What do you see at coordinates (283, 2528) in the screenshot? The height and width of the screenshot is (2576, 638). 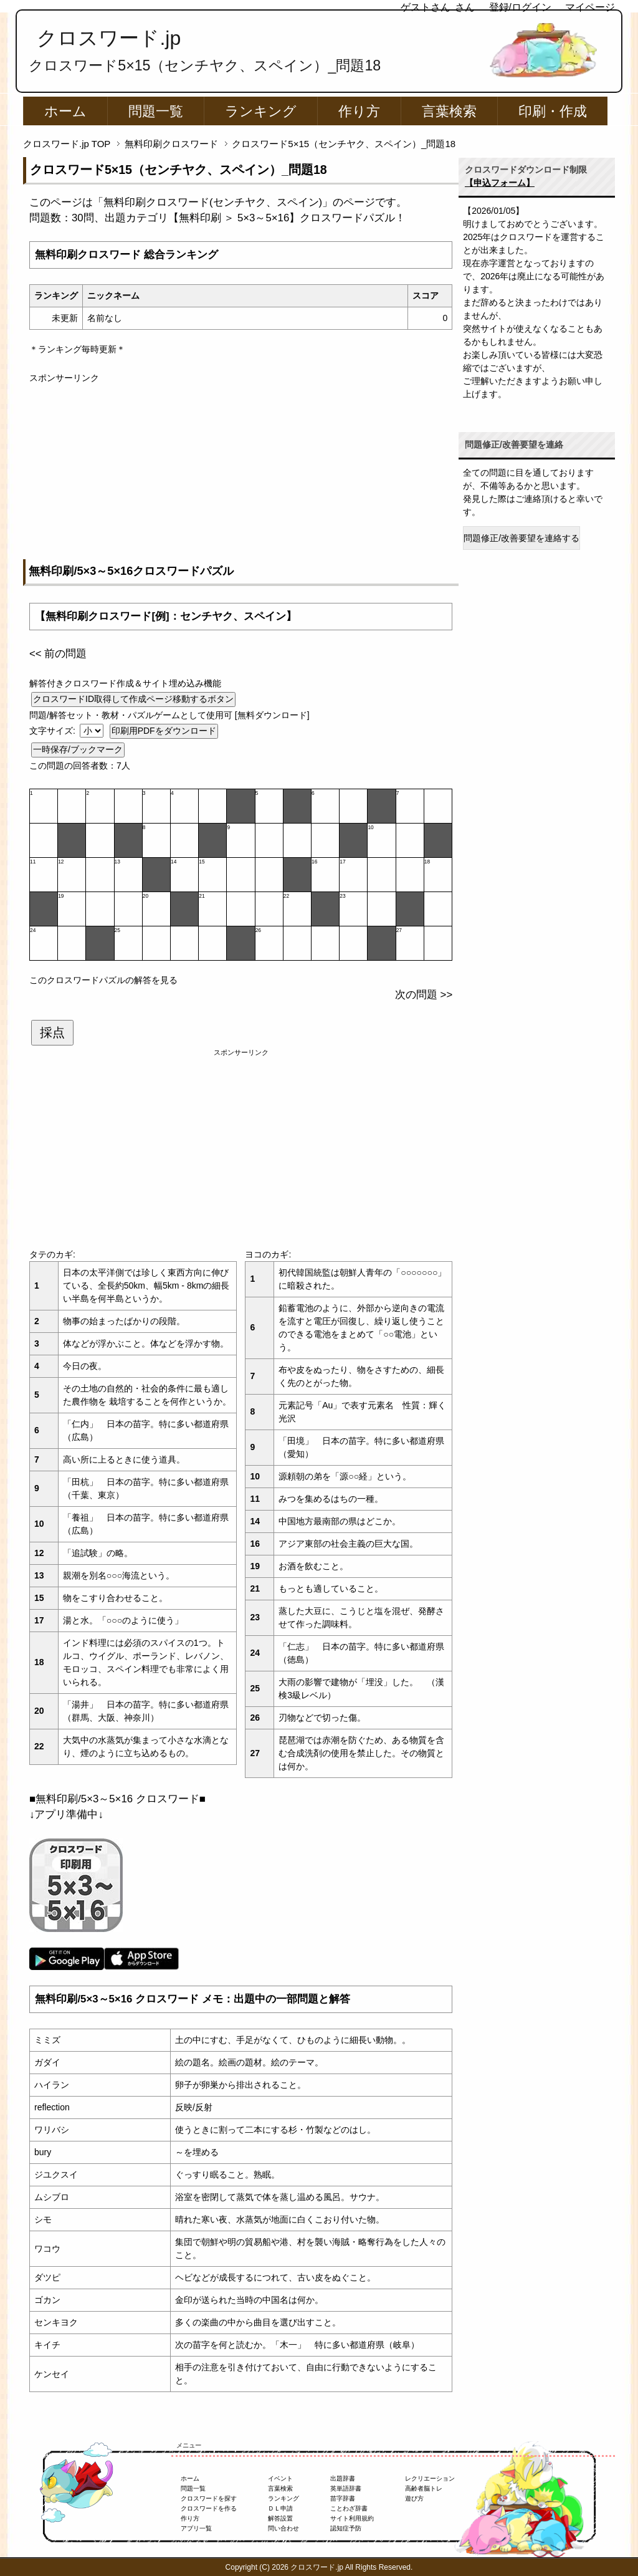 I see `問い合わせ` at bounding box center [283, 2528].